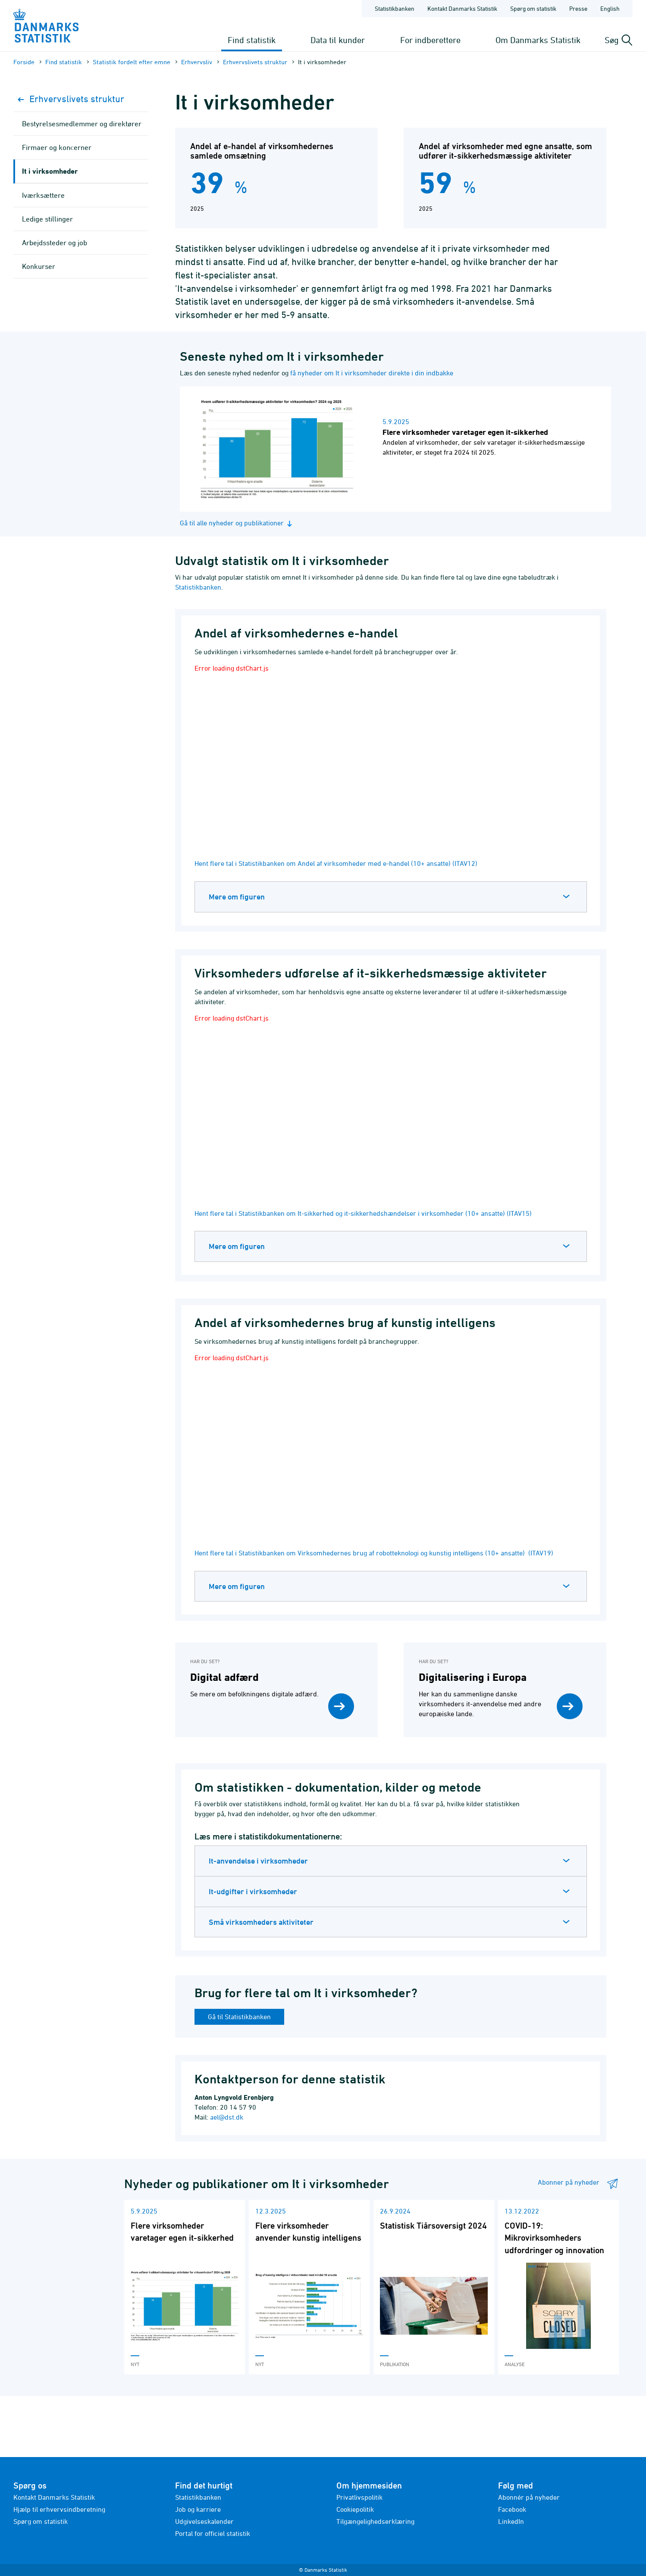 Image resolution: width=646 pixels, height=2576 pixels. What do you see at coordinates (578, 8) in the screenshot?
I see `Presse [Forside - Presse]` at bounding box center [578, 8].